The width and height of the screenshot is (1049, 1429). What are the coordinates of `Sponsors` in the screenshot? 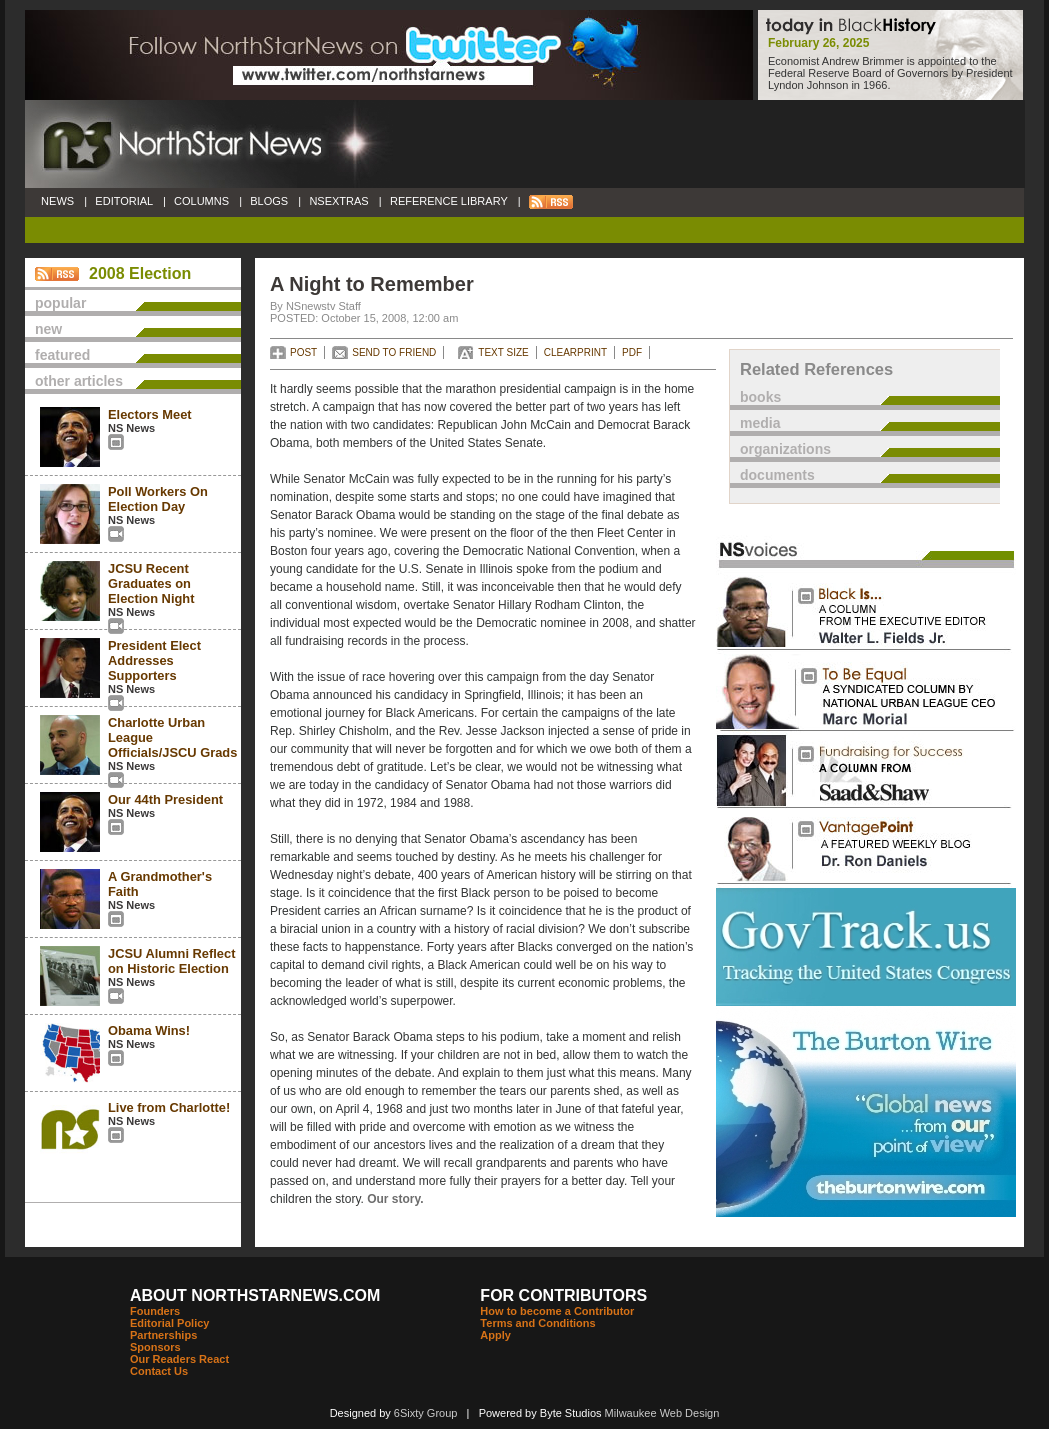 It's located at (155, 1347).